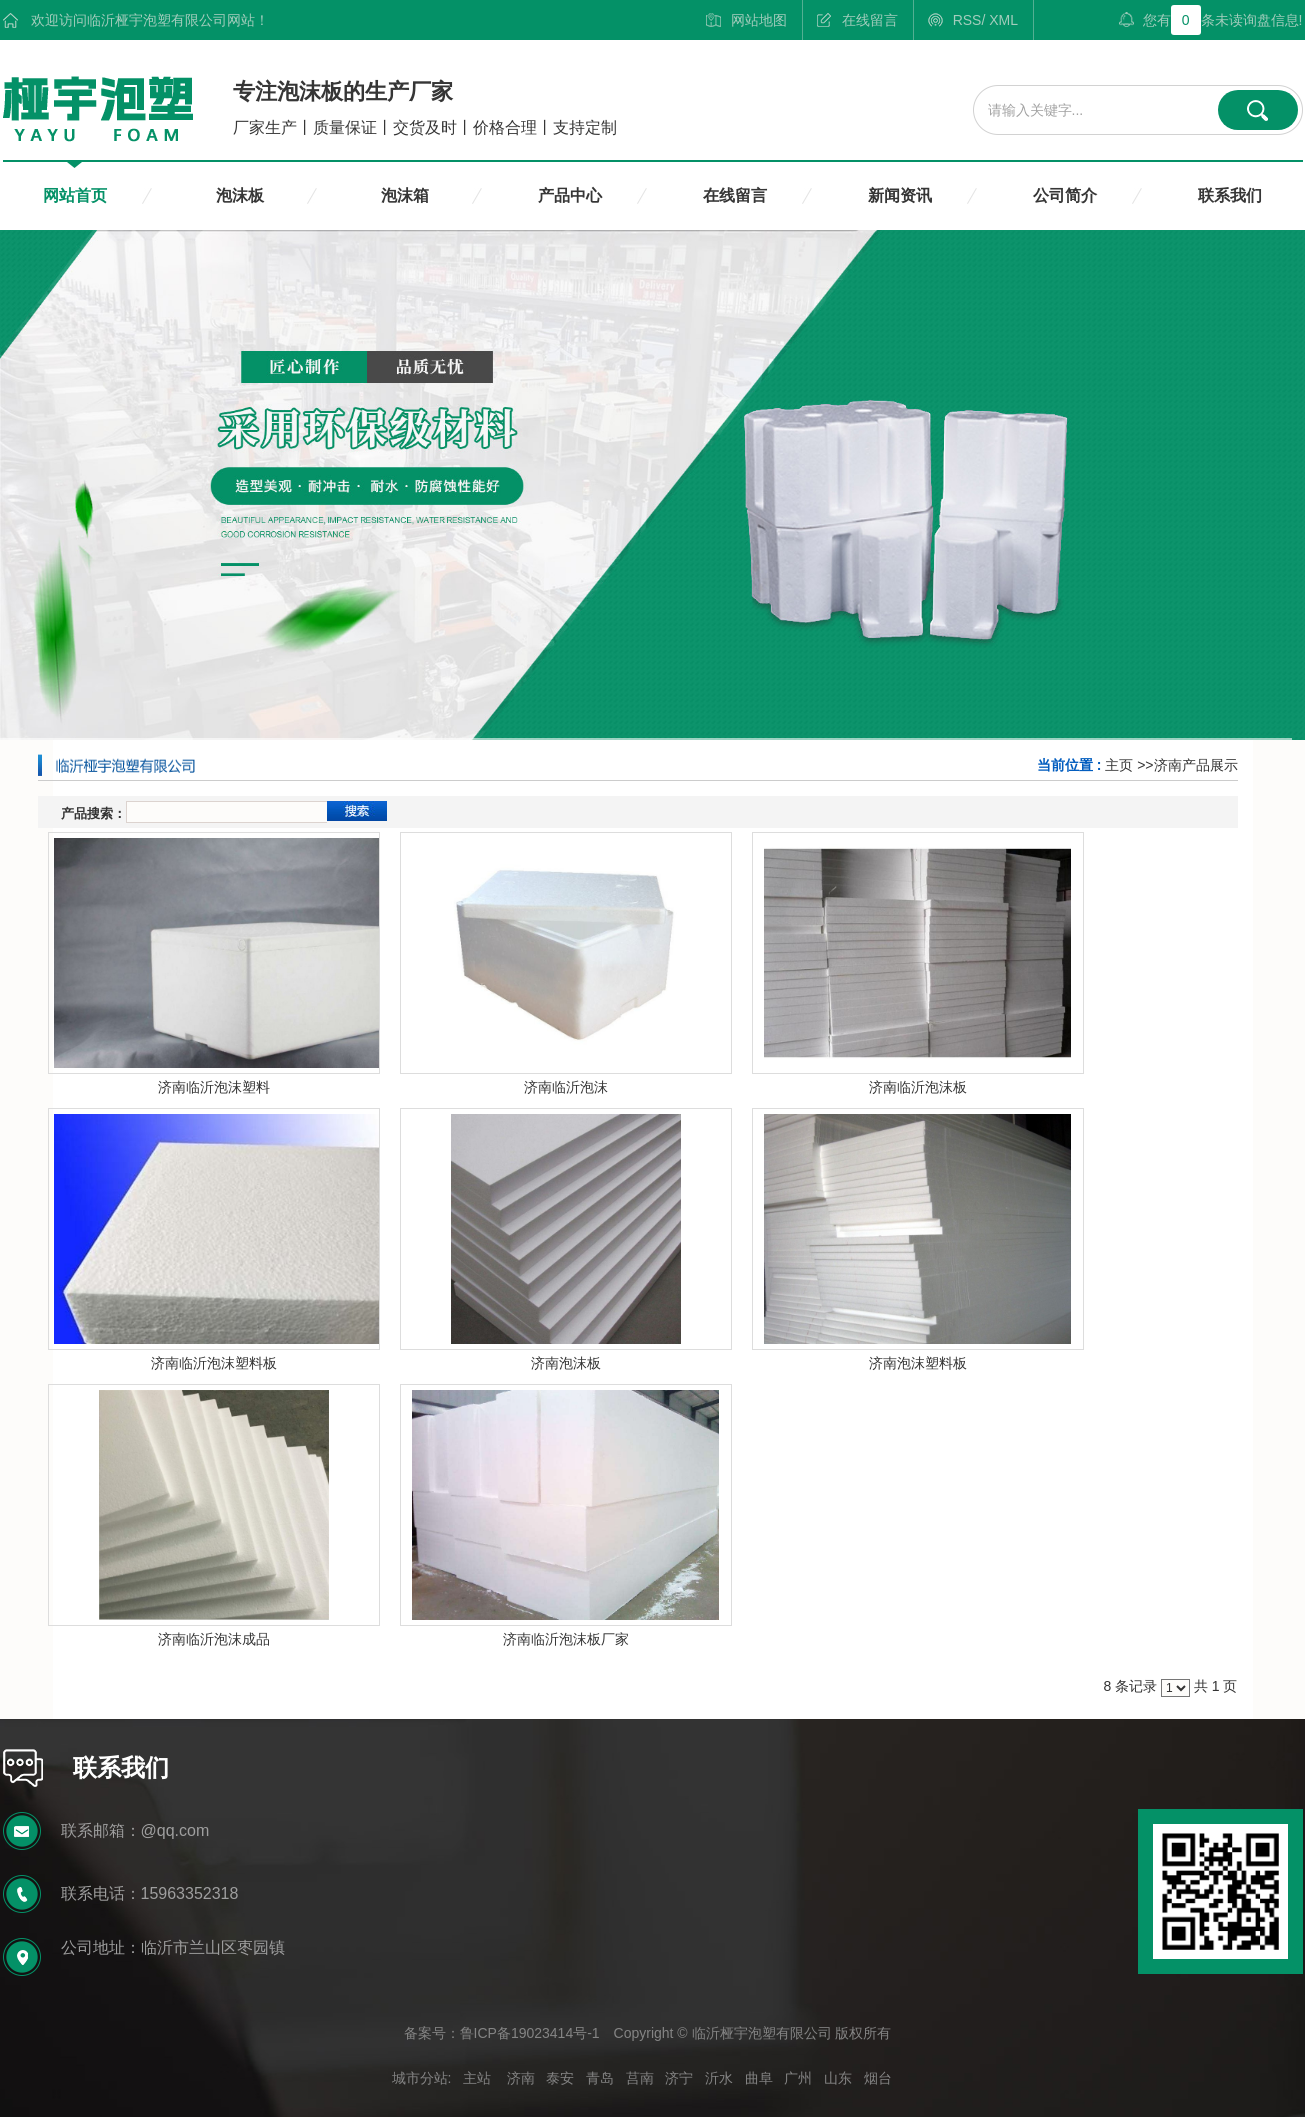 Image resolution: width=1305 pixels, height=2117 pixels. What do you see at coordinates (878, 2078) in the screenshot?
I see `烟台` at bounding box center [878, 2078].